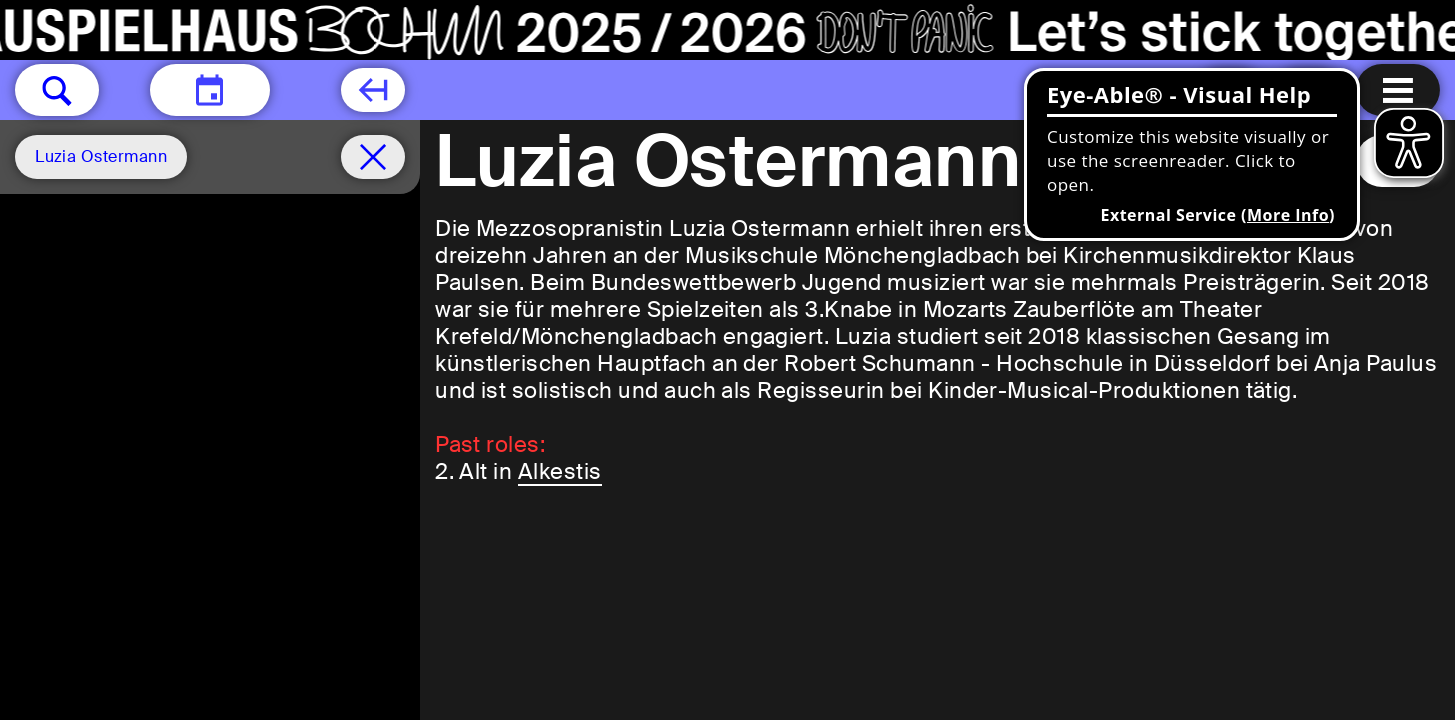 The width and height of the screenshot is (1455, 720). What do you see at coordinates (1398, 90) in the screenshot?
I see `[Menu open]` at bounding box center [1398, 90].